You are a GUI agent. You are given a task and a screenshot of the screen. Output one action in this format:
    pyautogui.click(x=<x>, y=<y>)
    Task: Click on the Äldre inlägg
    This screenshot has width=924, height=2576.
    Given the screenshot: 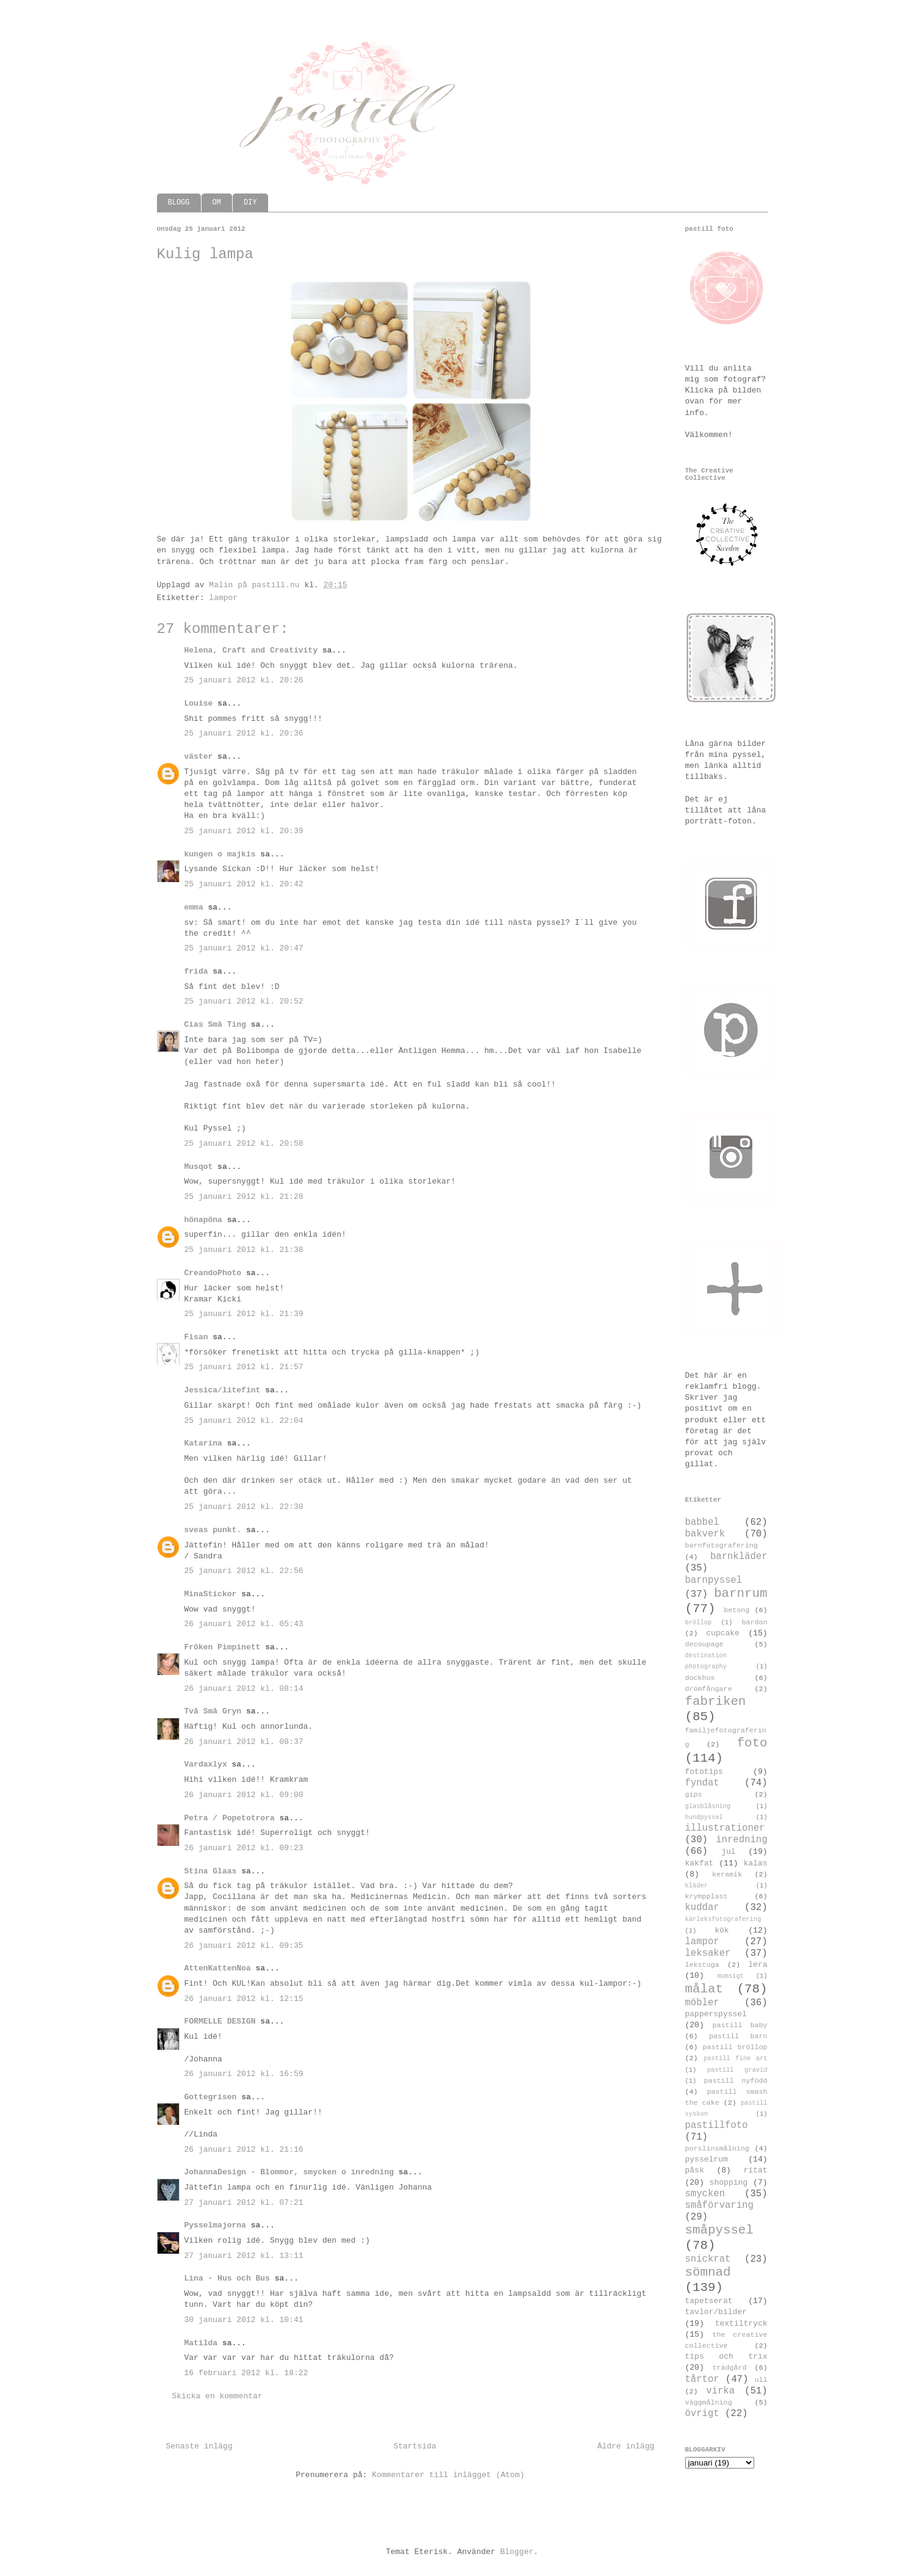 What is the action you would take?
    pyautogui.click(x=626, y=2446)
    